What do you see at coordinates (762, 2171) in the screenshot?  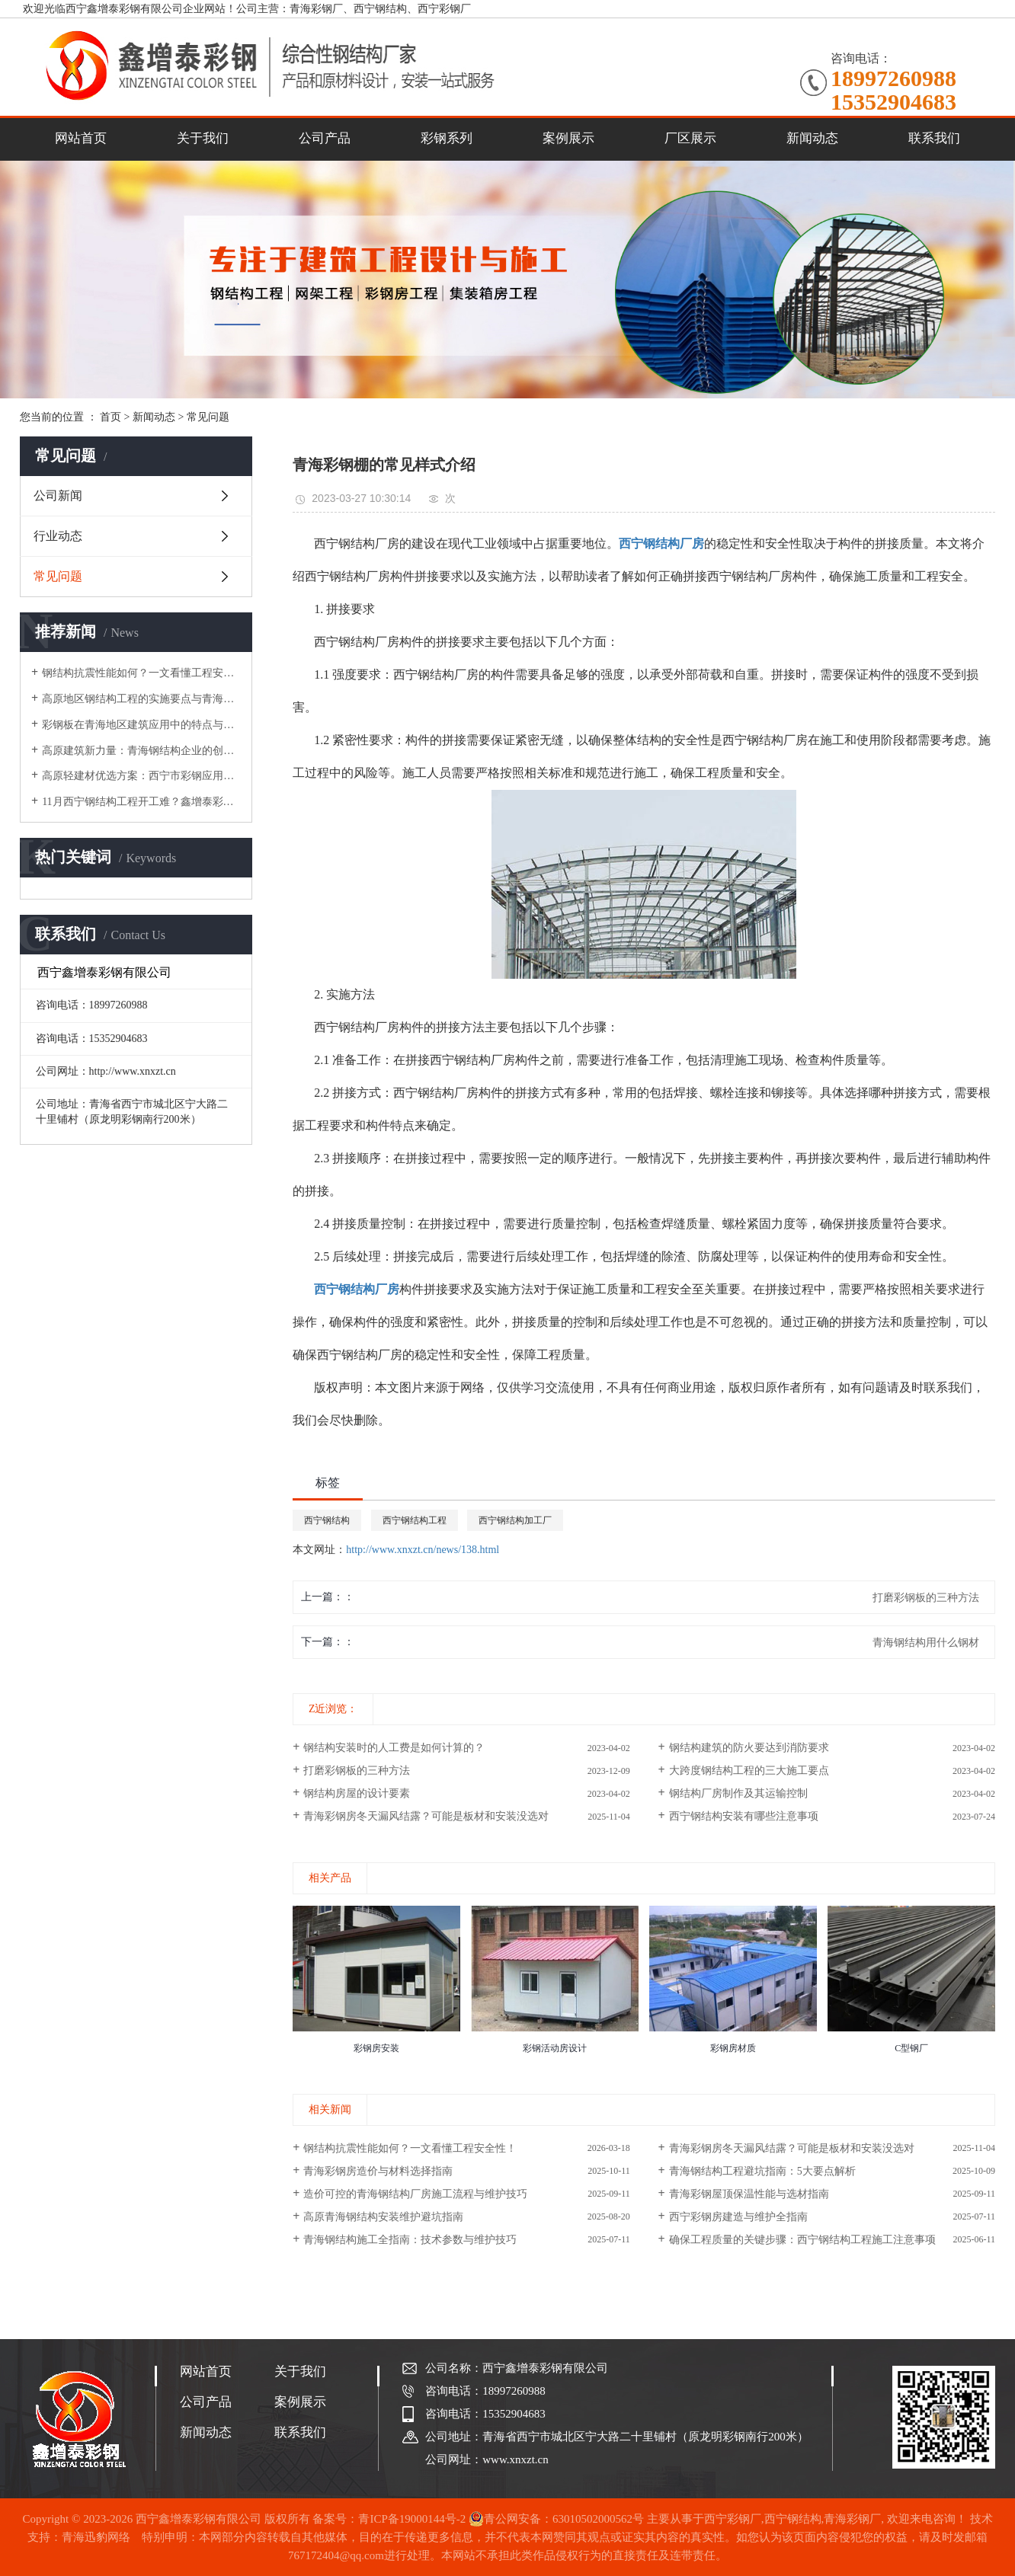 I see `青海钢结构工程避坑指南：5大要点解析` at bounding box center [762, 2171].